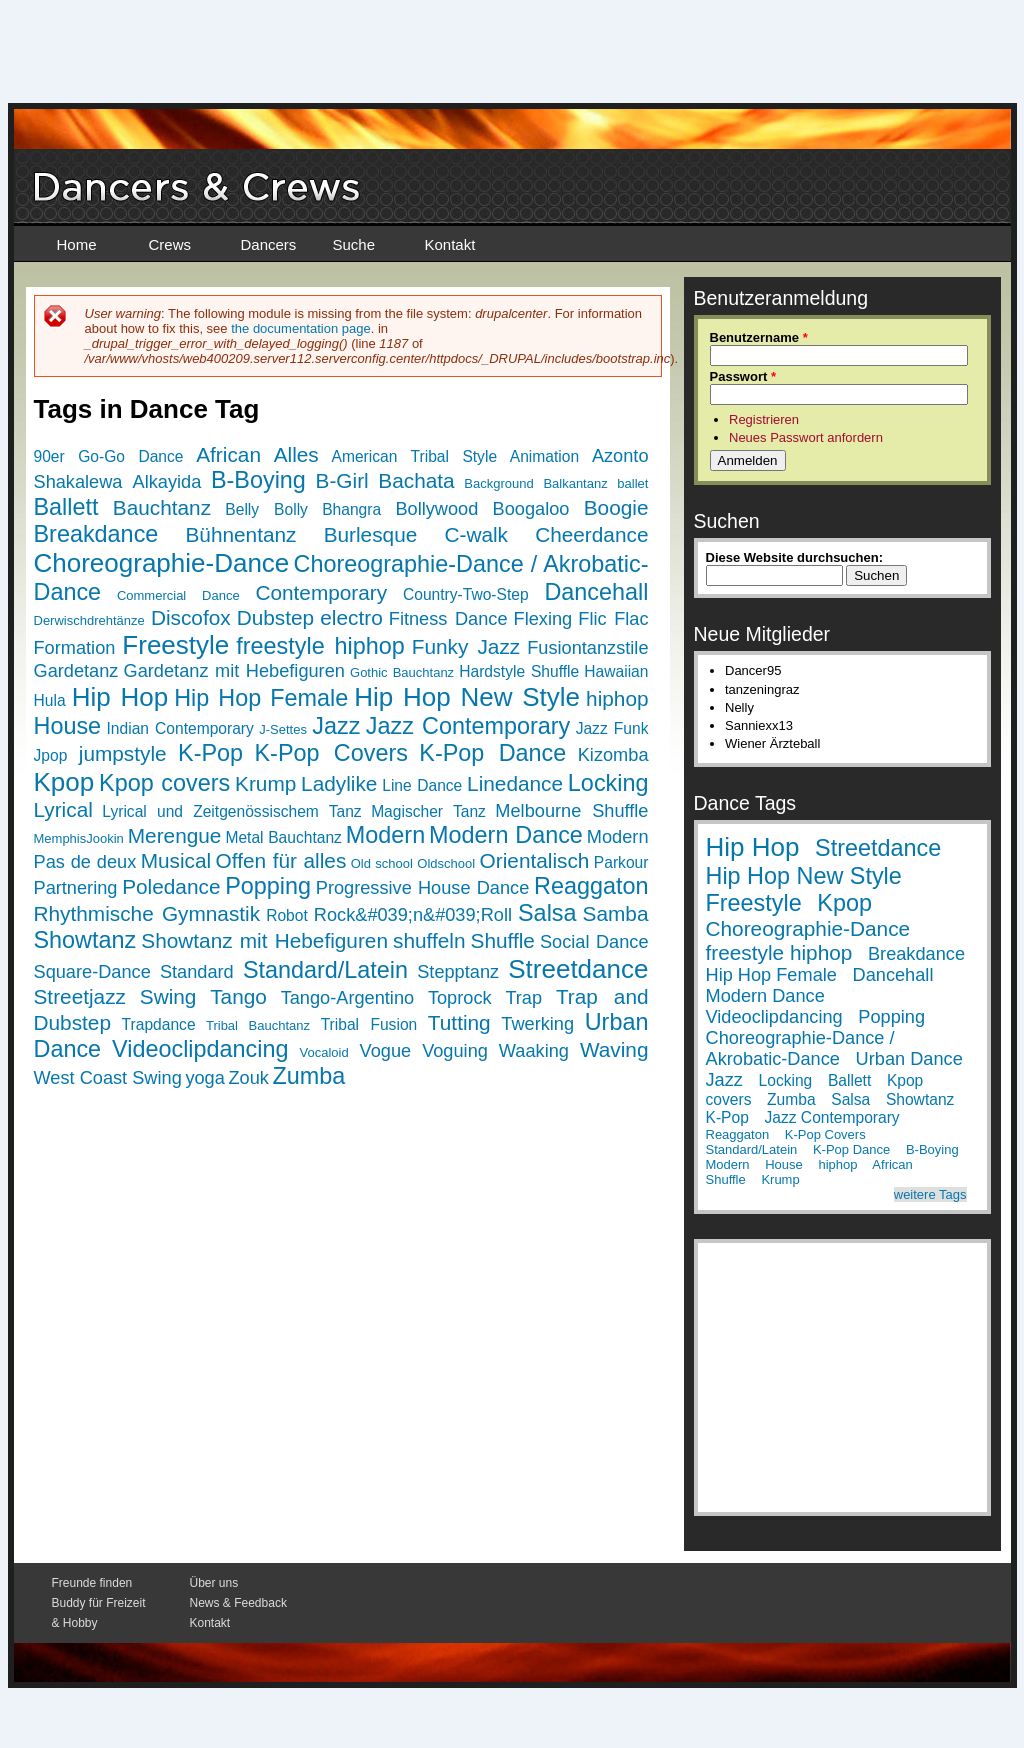 This screenshot has height=1748, width=1024. Describe the element at coordinates (168, 996) in the screenshot. I see `Swing` at that location.